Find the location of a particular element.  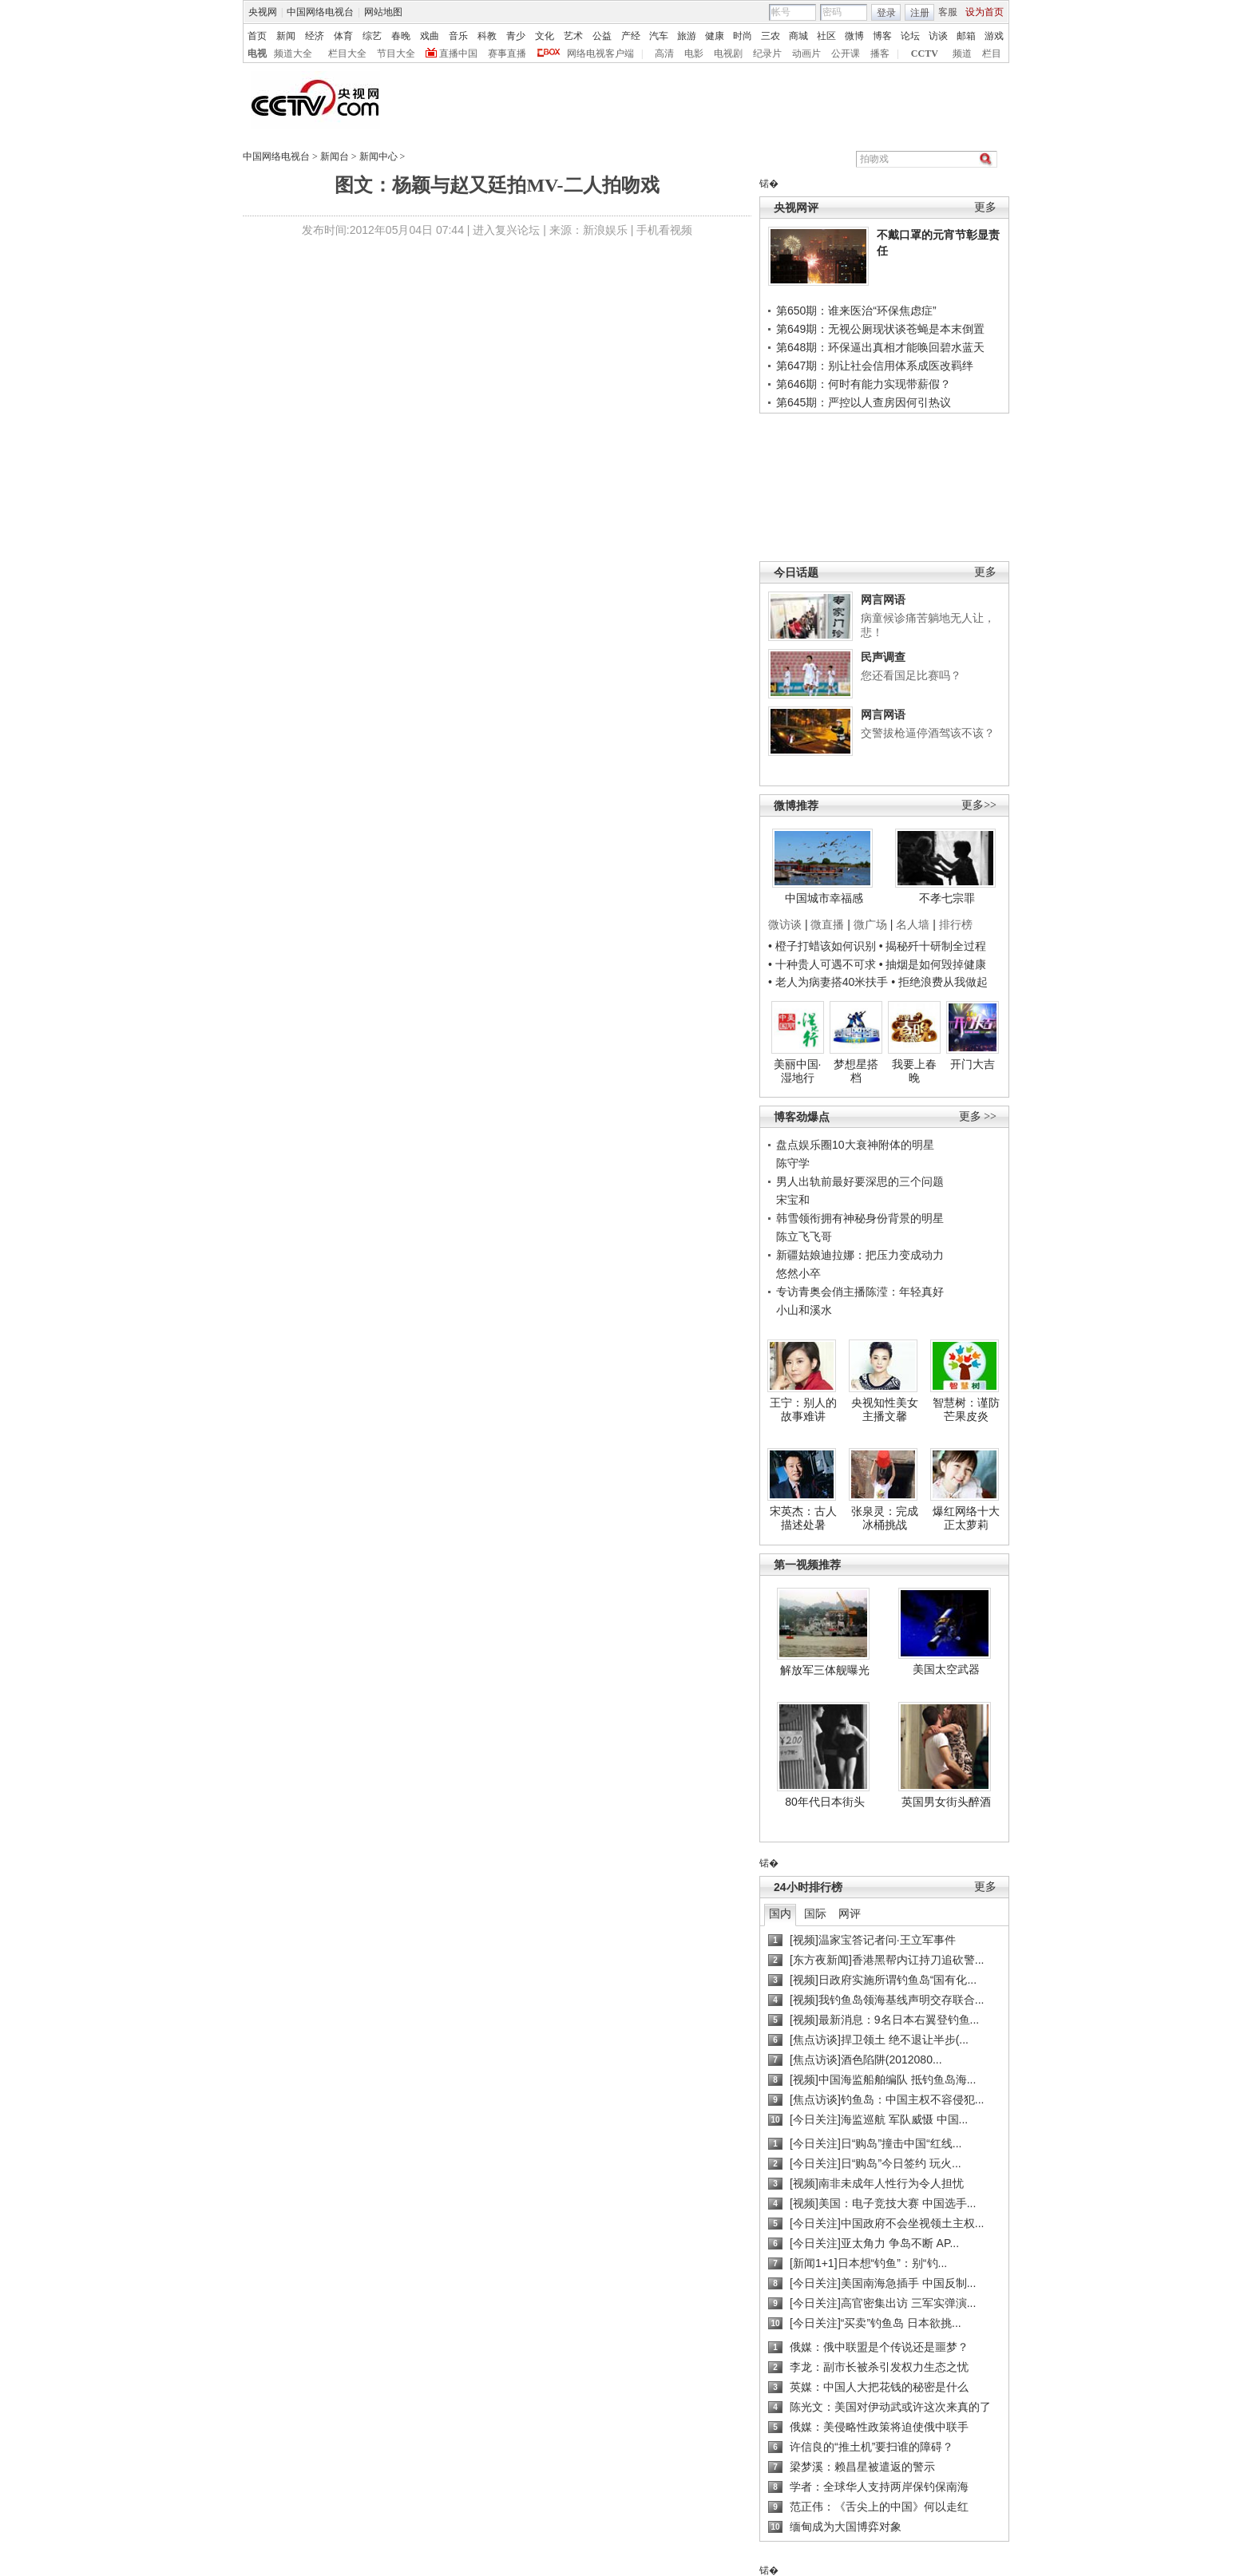

排行榜 is located at coordinates (956, 924).